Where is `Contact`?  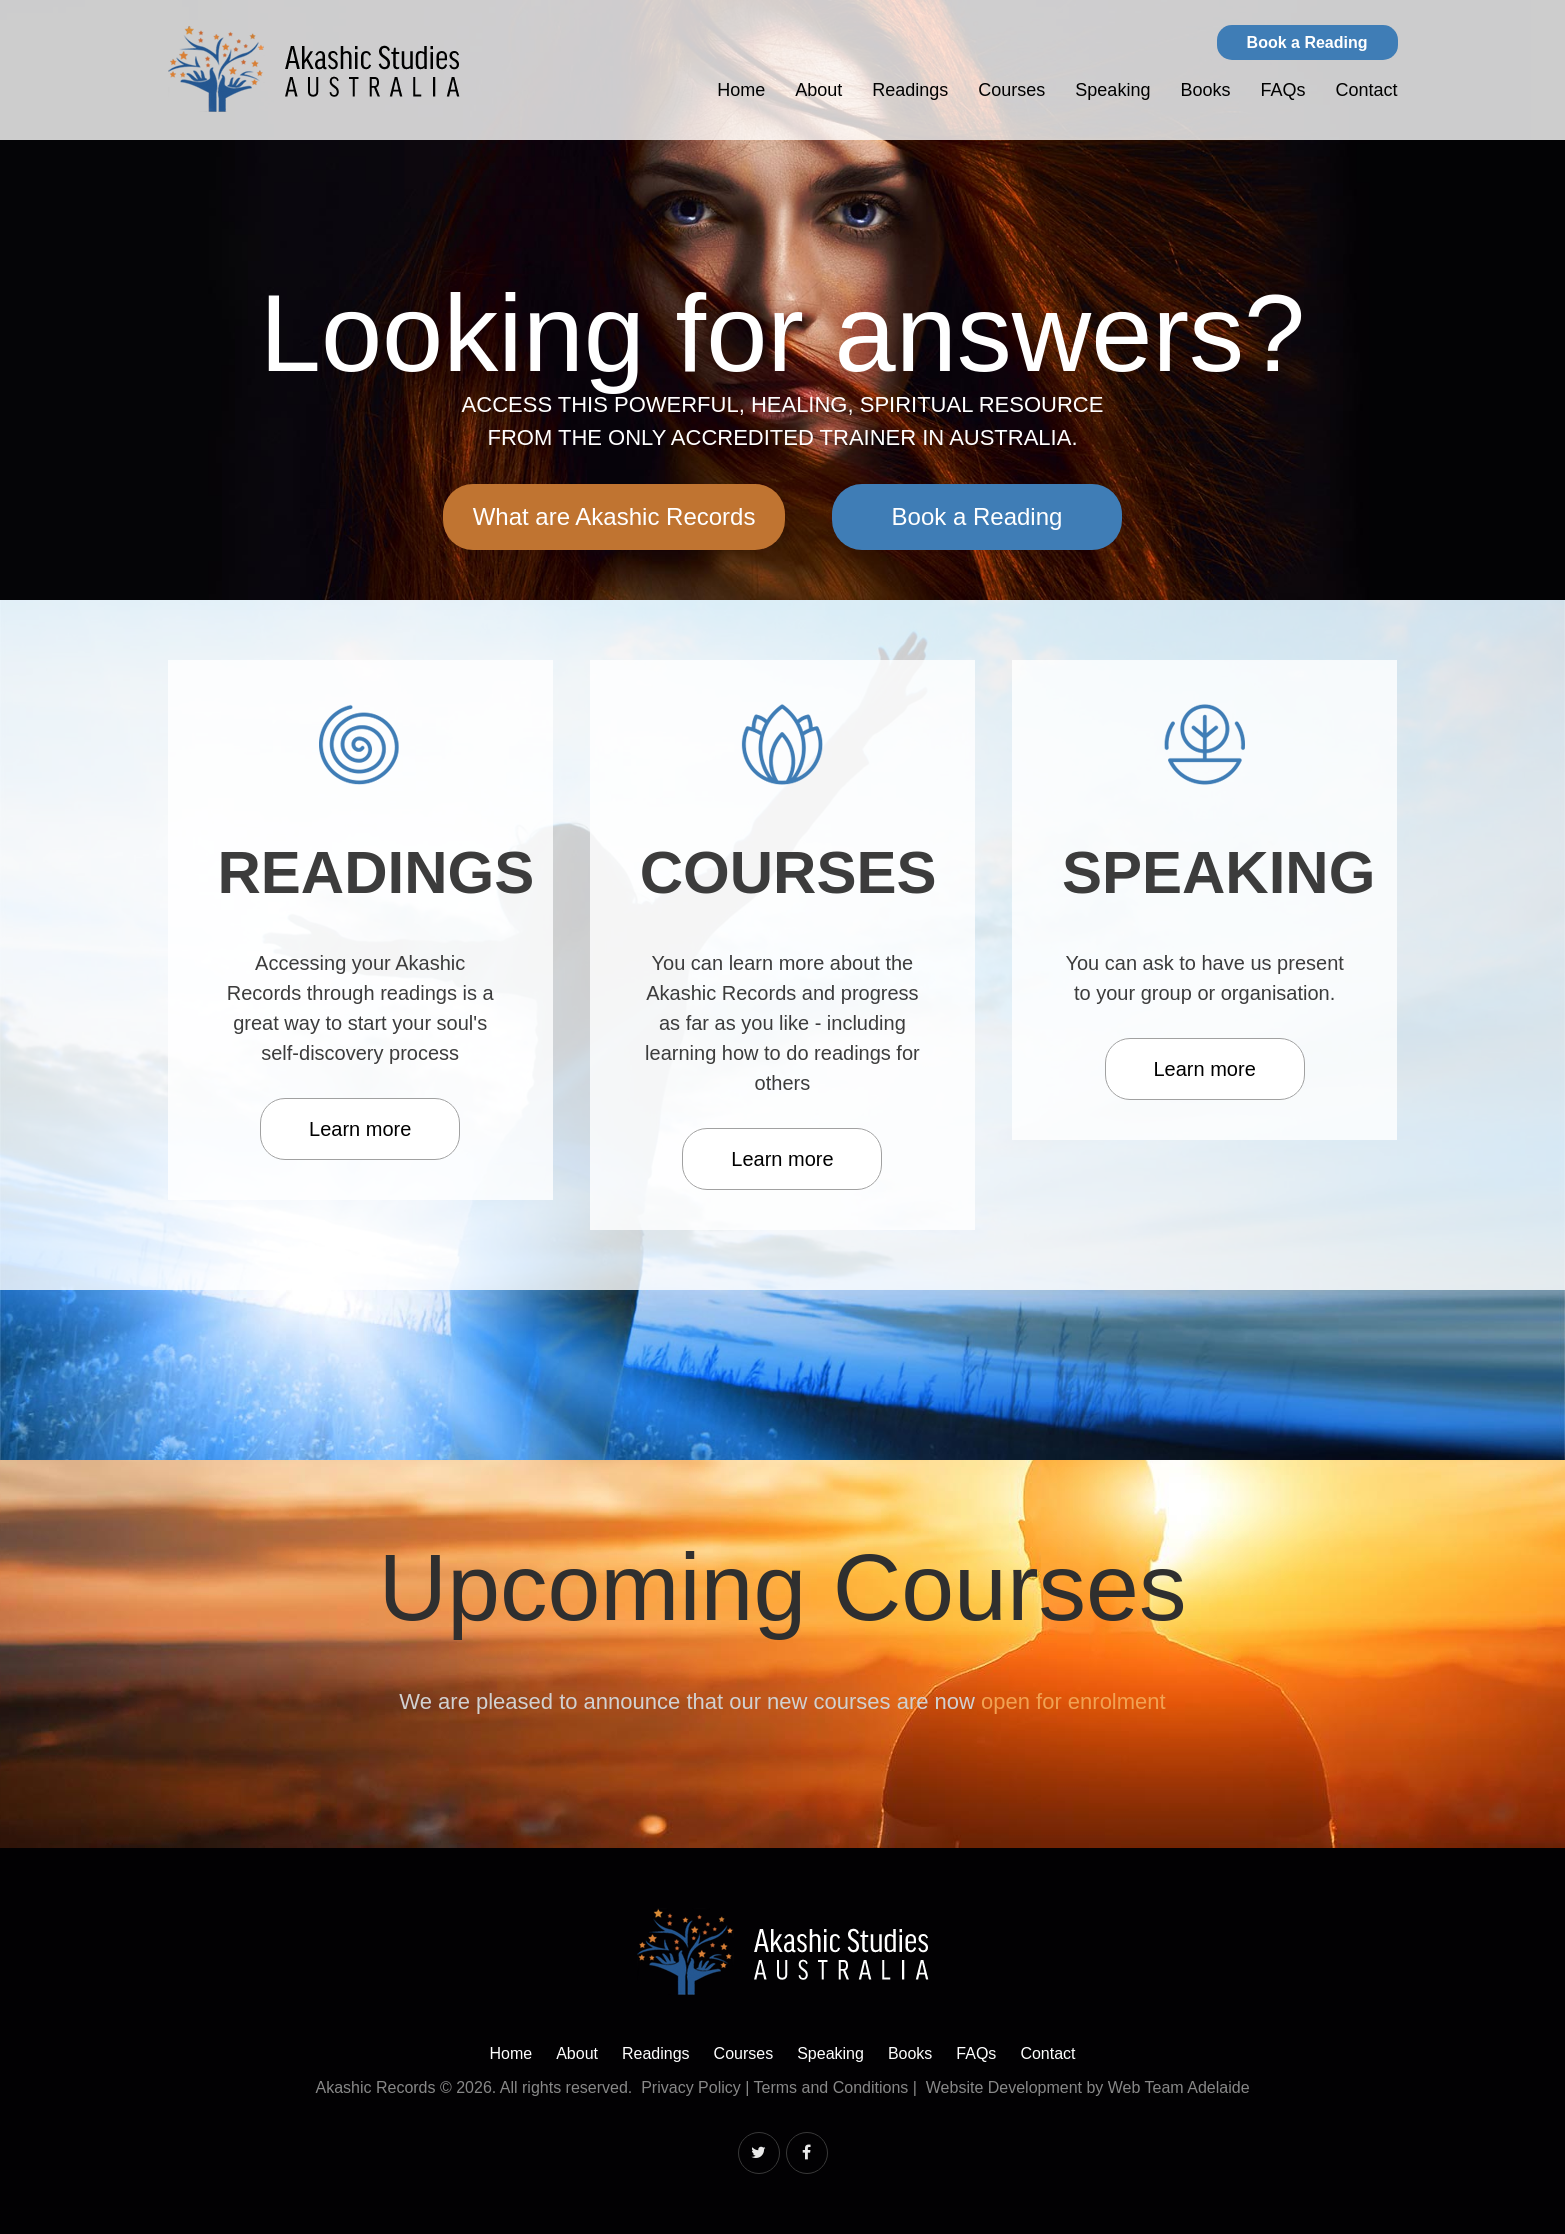 Contact is located at coordinates (1366, 90).